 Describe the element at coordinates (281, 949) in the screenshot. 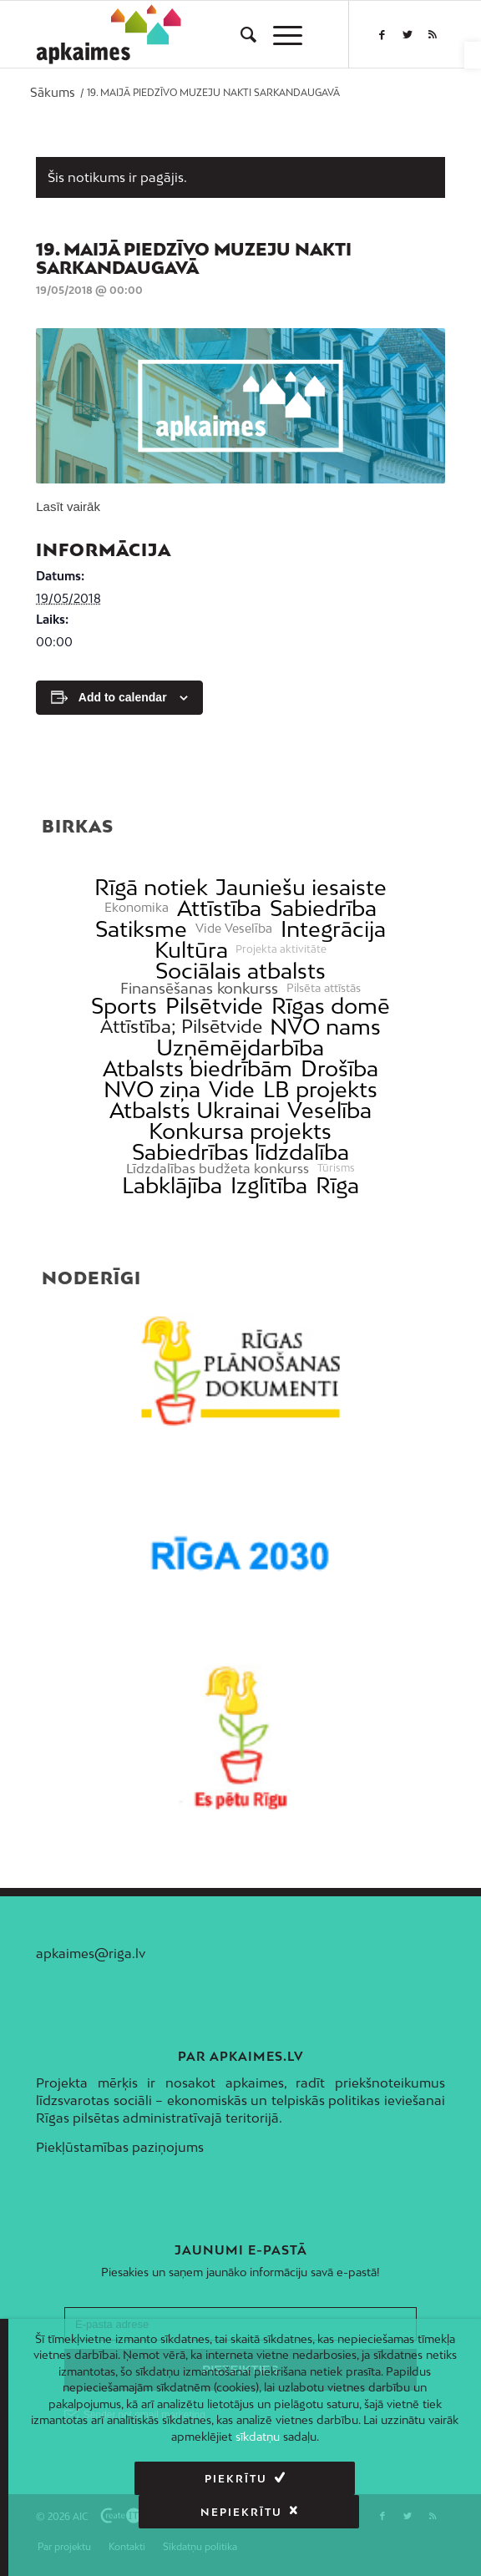

I see `Projekta aktivitāte [link]` at that location.